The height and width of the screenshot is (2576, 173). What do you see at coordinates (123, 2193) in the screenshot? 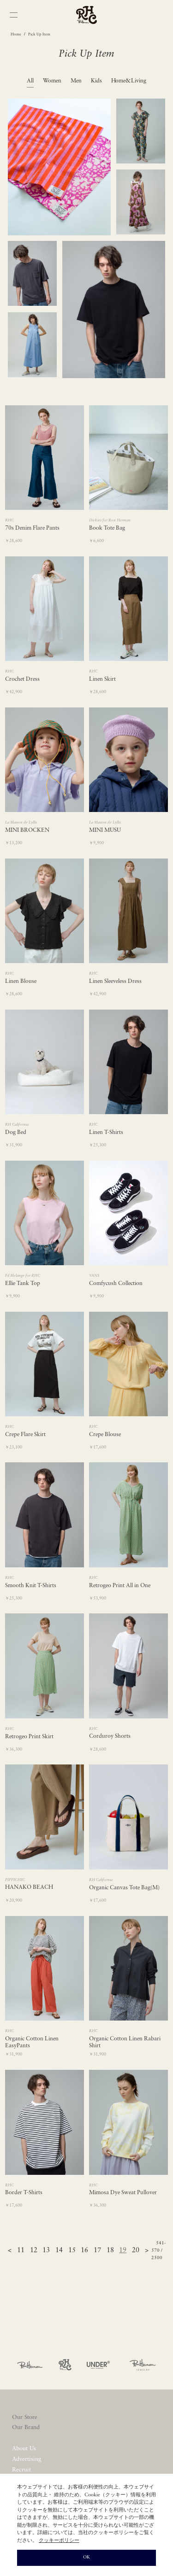
I see `Mimosa Dye Sweat Pullover` at bounding box center [123, 2193].